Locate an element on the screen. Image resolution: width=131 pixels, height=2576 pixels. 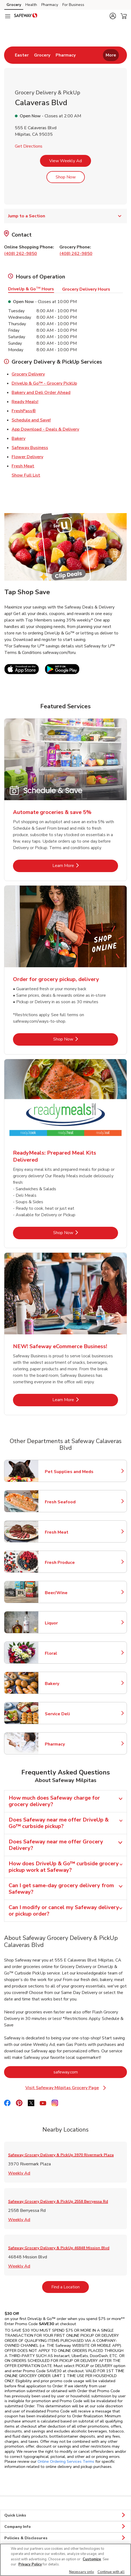
Continue with all is located at coordinates (111, 2572).